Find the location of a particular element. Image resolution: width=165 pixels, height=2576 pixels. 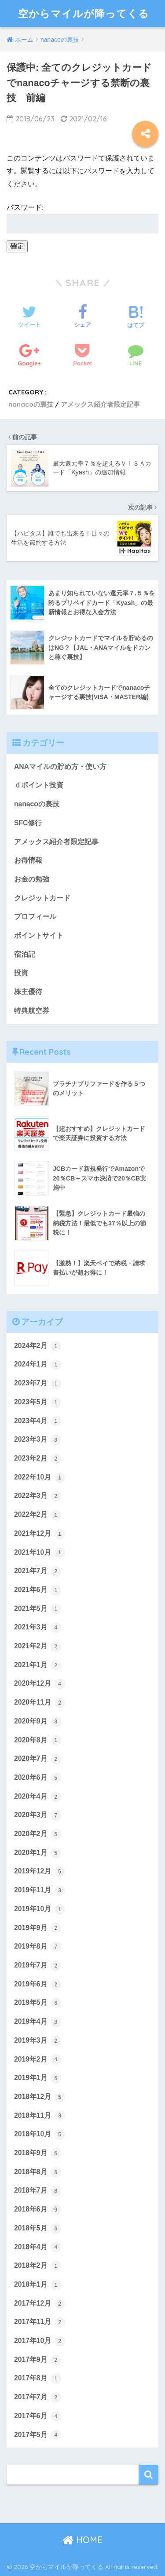

2023年2月 is located at coordinates (37, 1459).